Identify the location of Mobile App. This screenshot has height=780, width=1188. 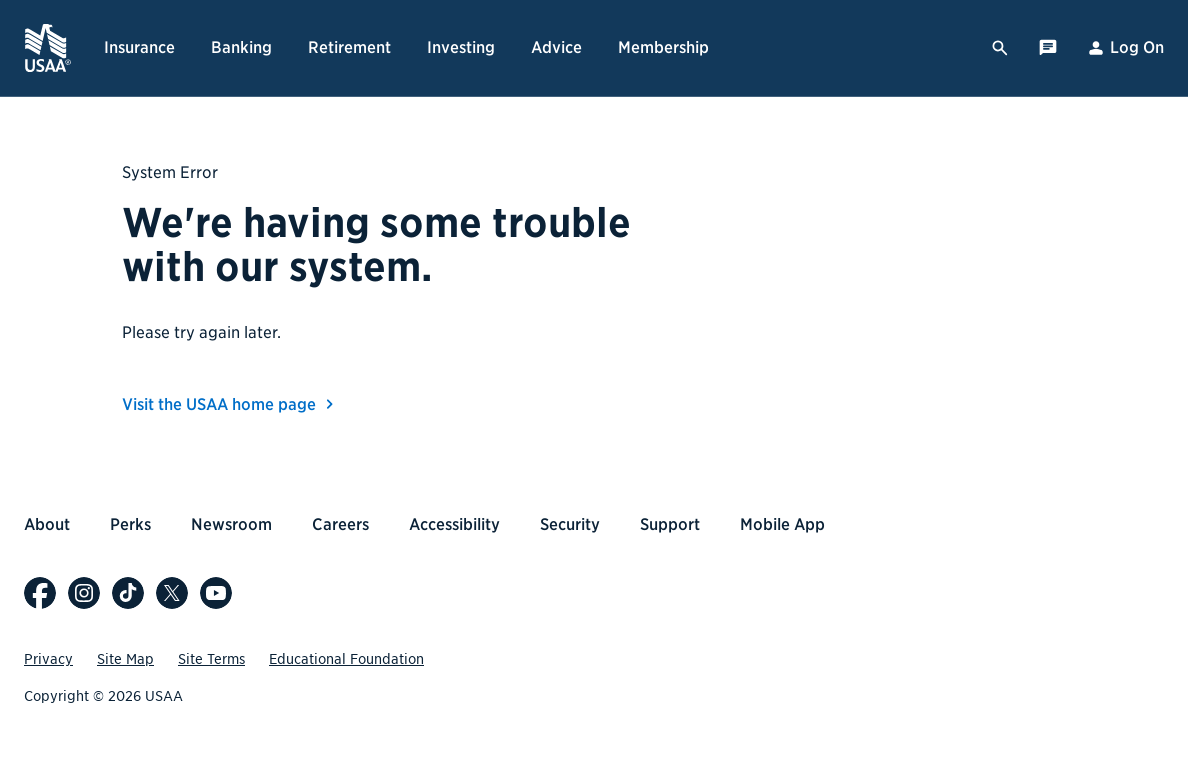
(782, 524).